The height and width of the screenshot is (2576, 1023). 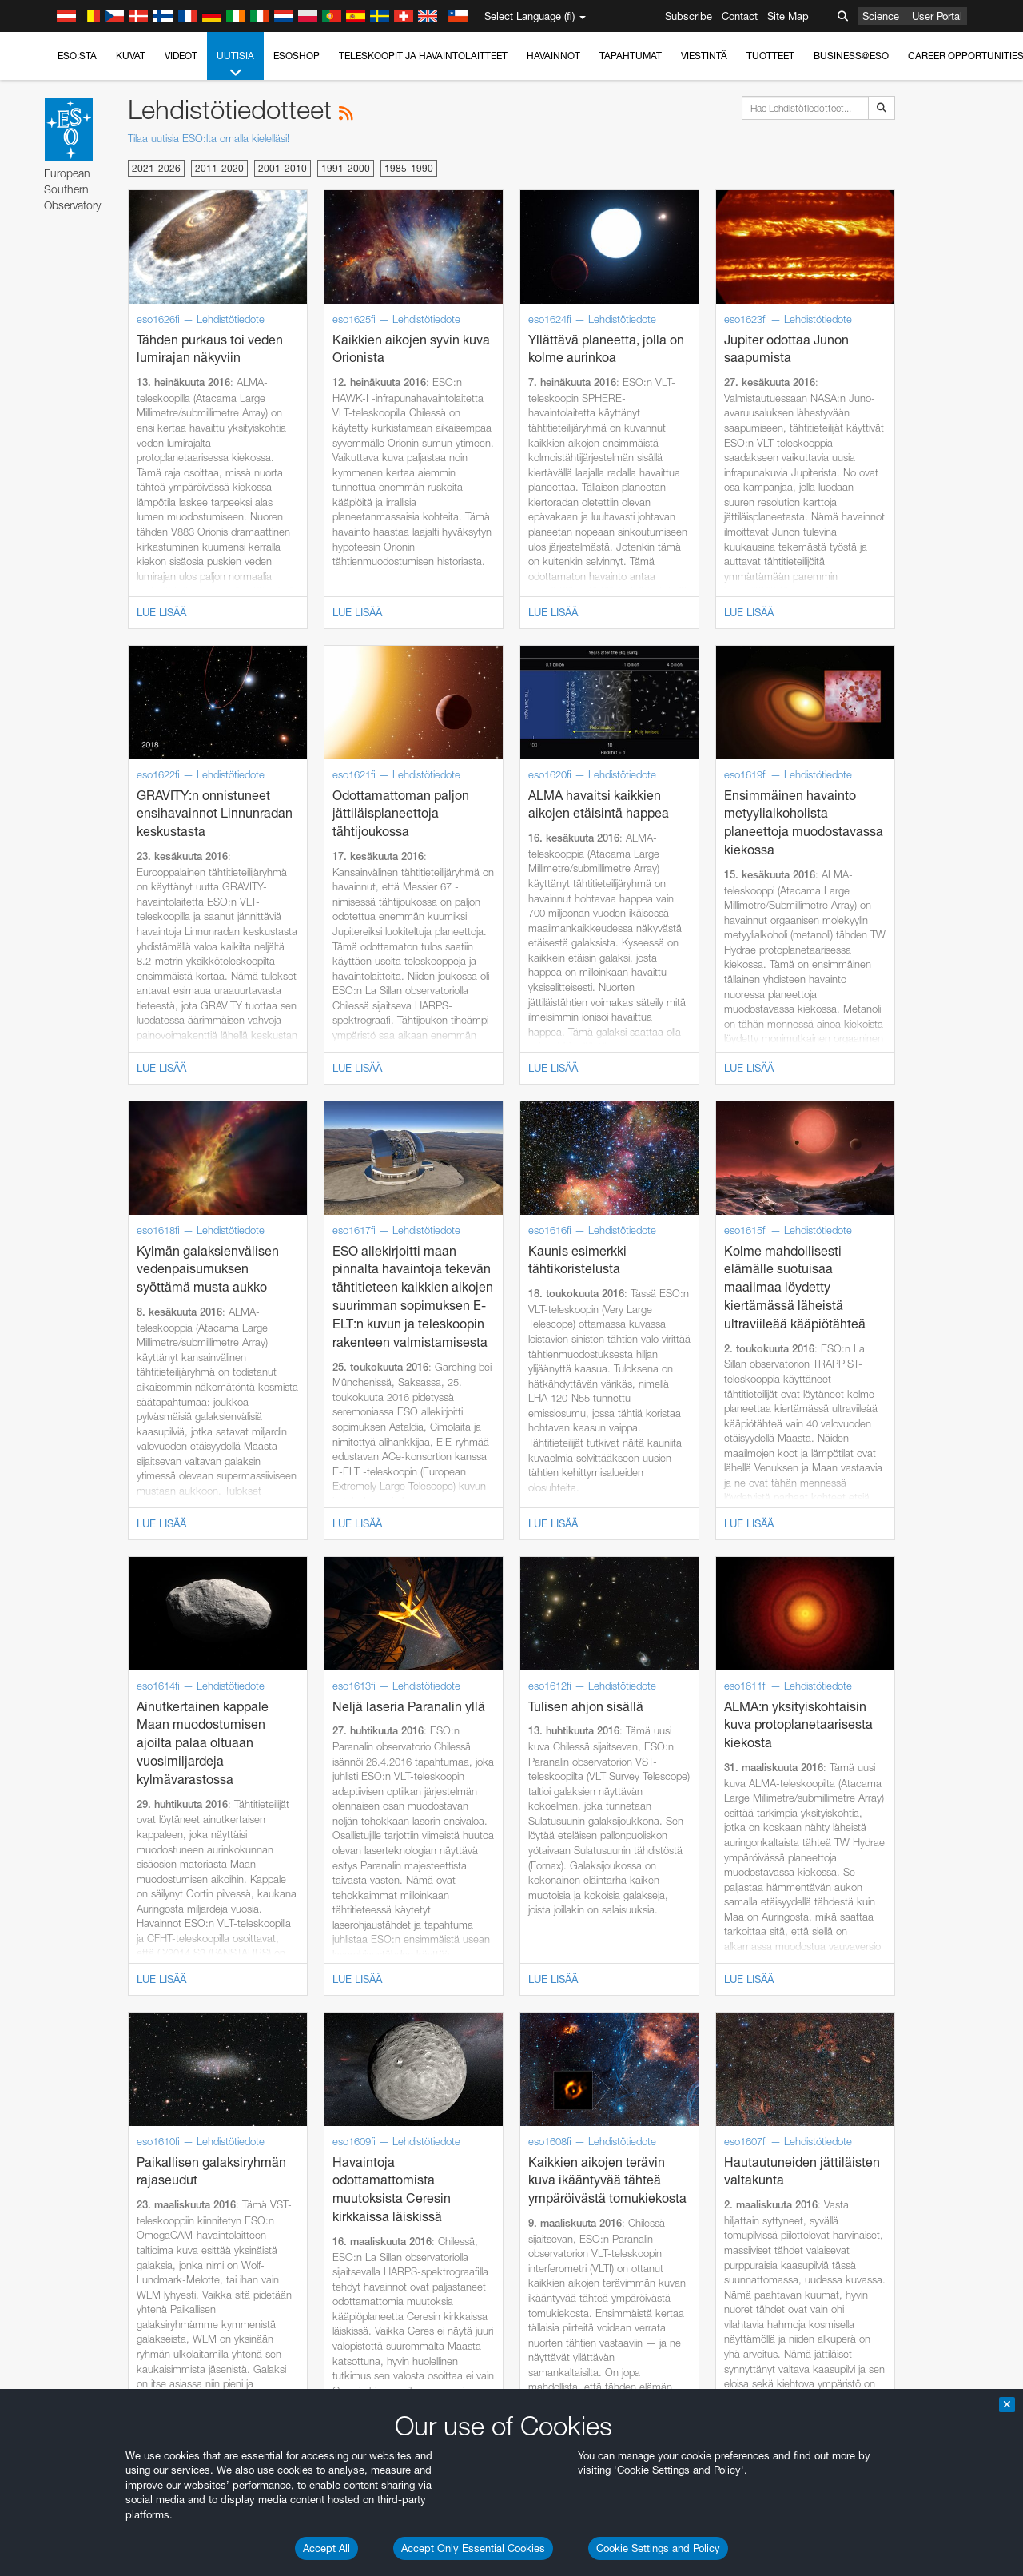 What do you see at coordinates (130, 56) in the screenshot?
I see `Kuvat` at bounding box center [130, 56].